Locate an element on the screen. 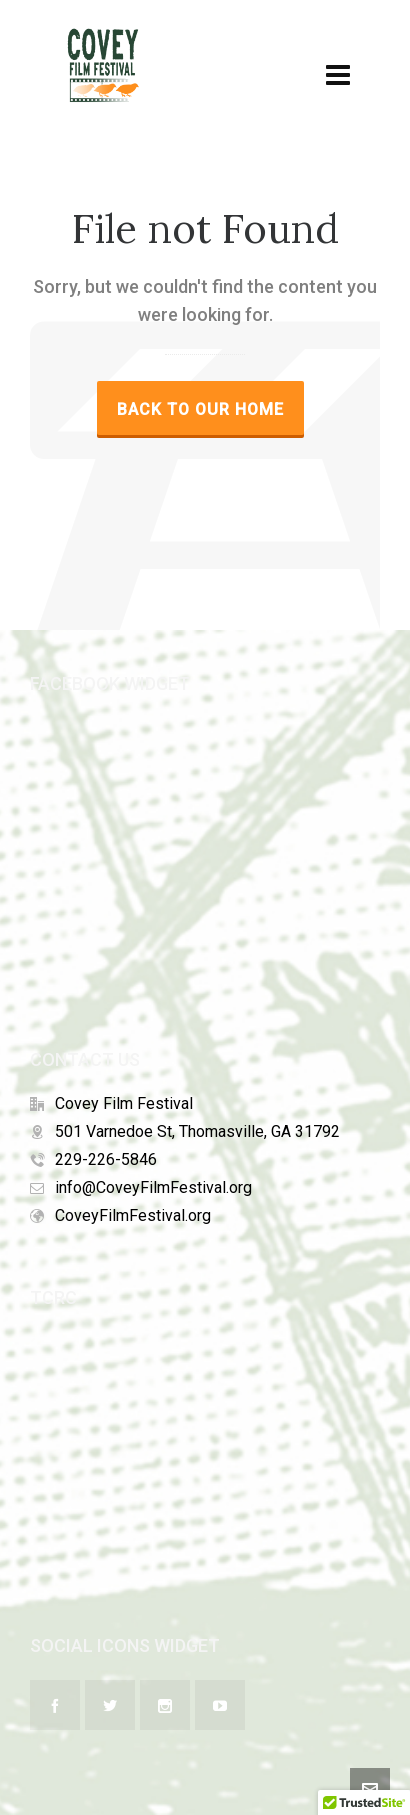 The image size is (410, 1815). info@CoveyFilmFestival.org is located at coordinates (153, 1187).